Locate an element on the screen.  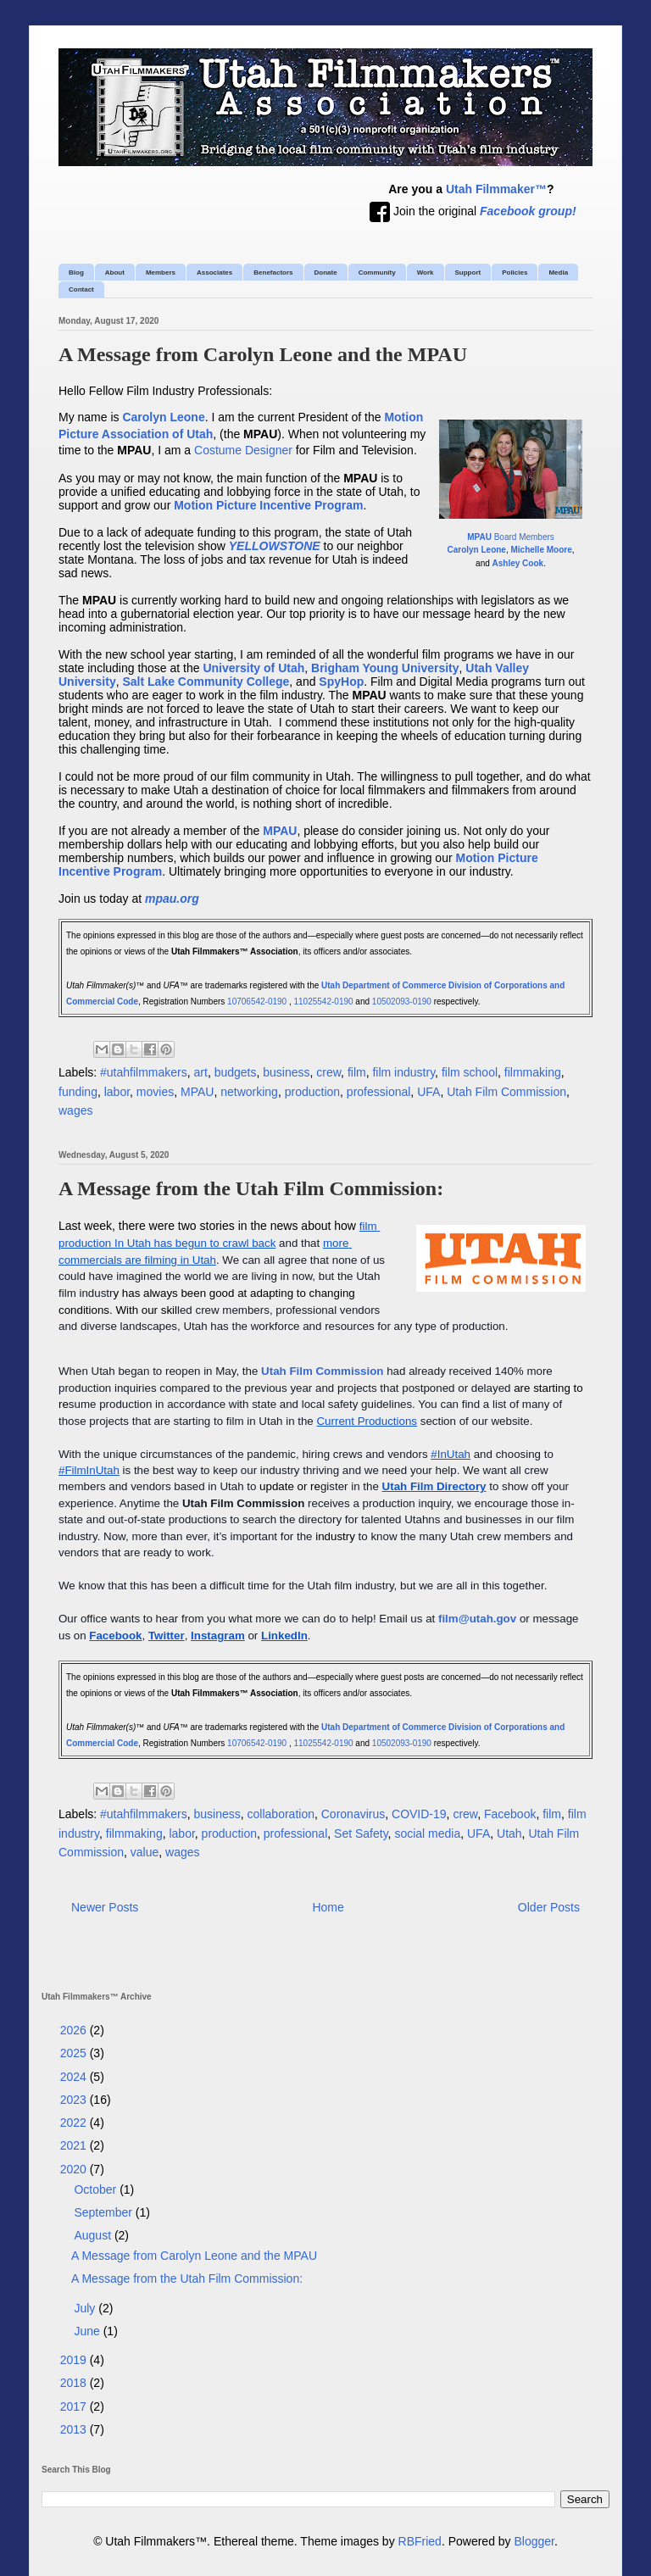
June is located at coordinates (88, 2331).